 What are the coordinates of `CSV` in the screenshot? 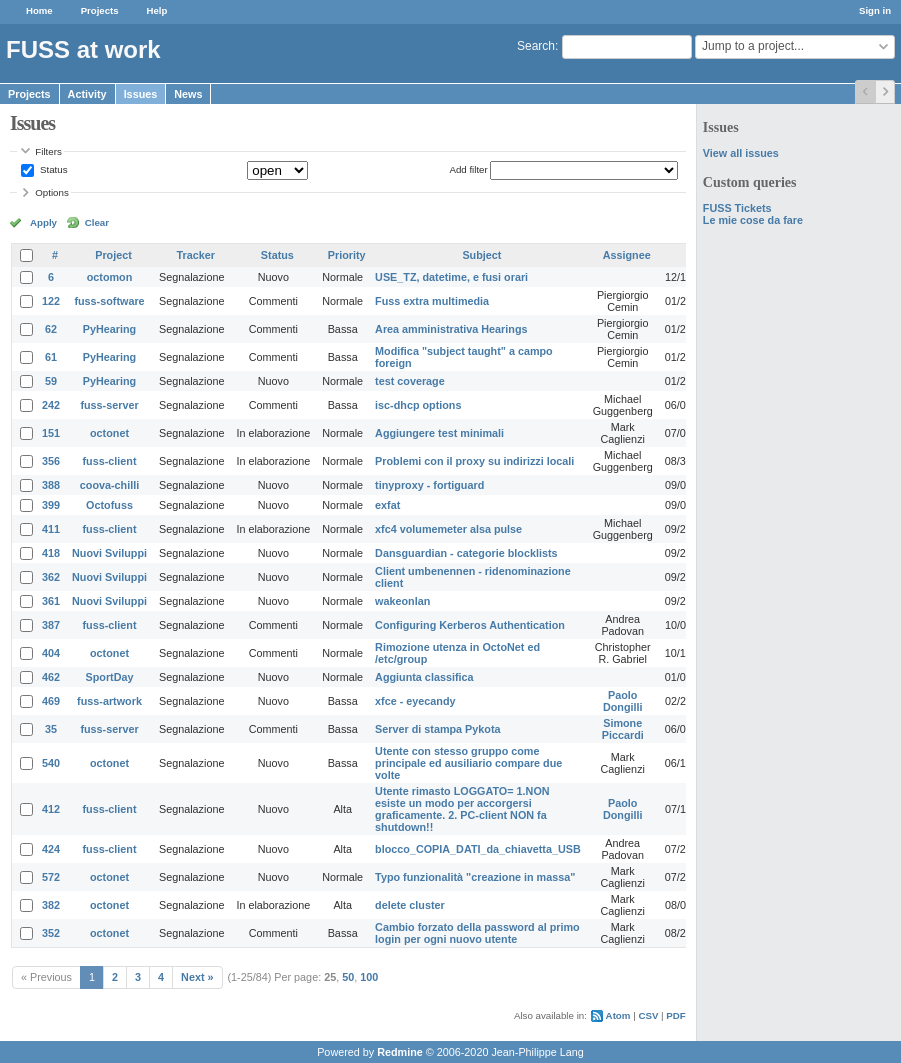 It's located at (648, 1015).